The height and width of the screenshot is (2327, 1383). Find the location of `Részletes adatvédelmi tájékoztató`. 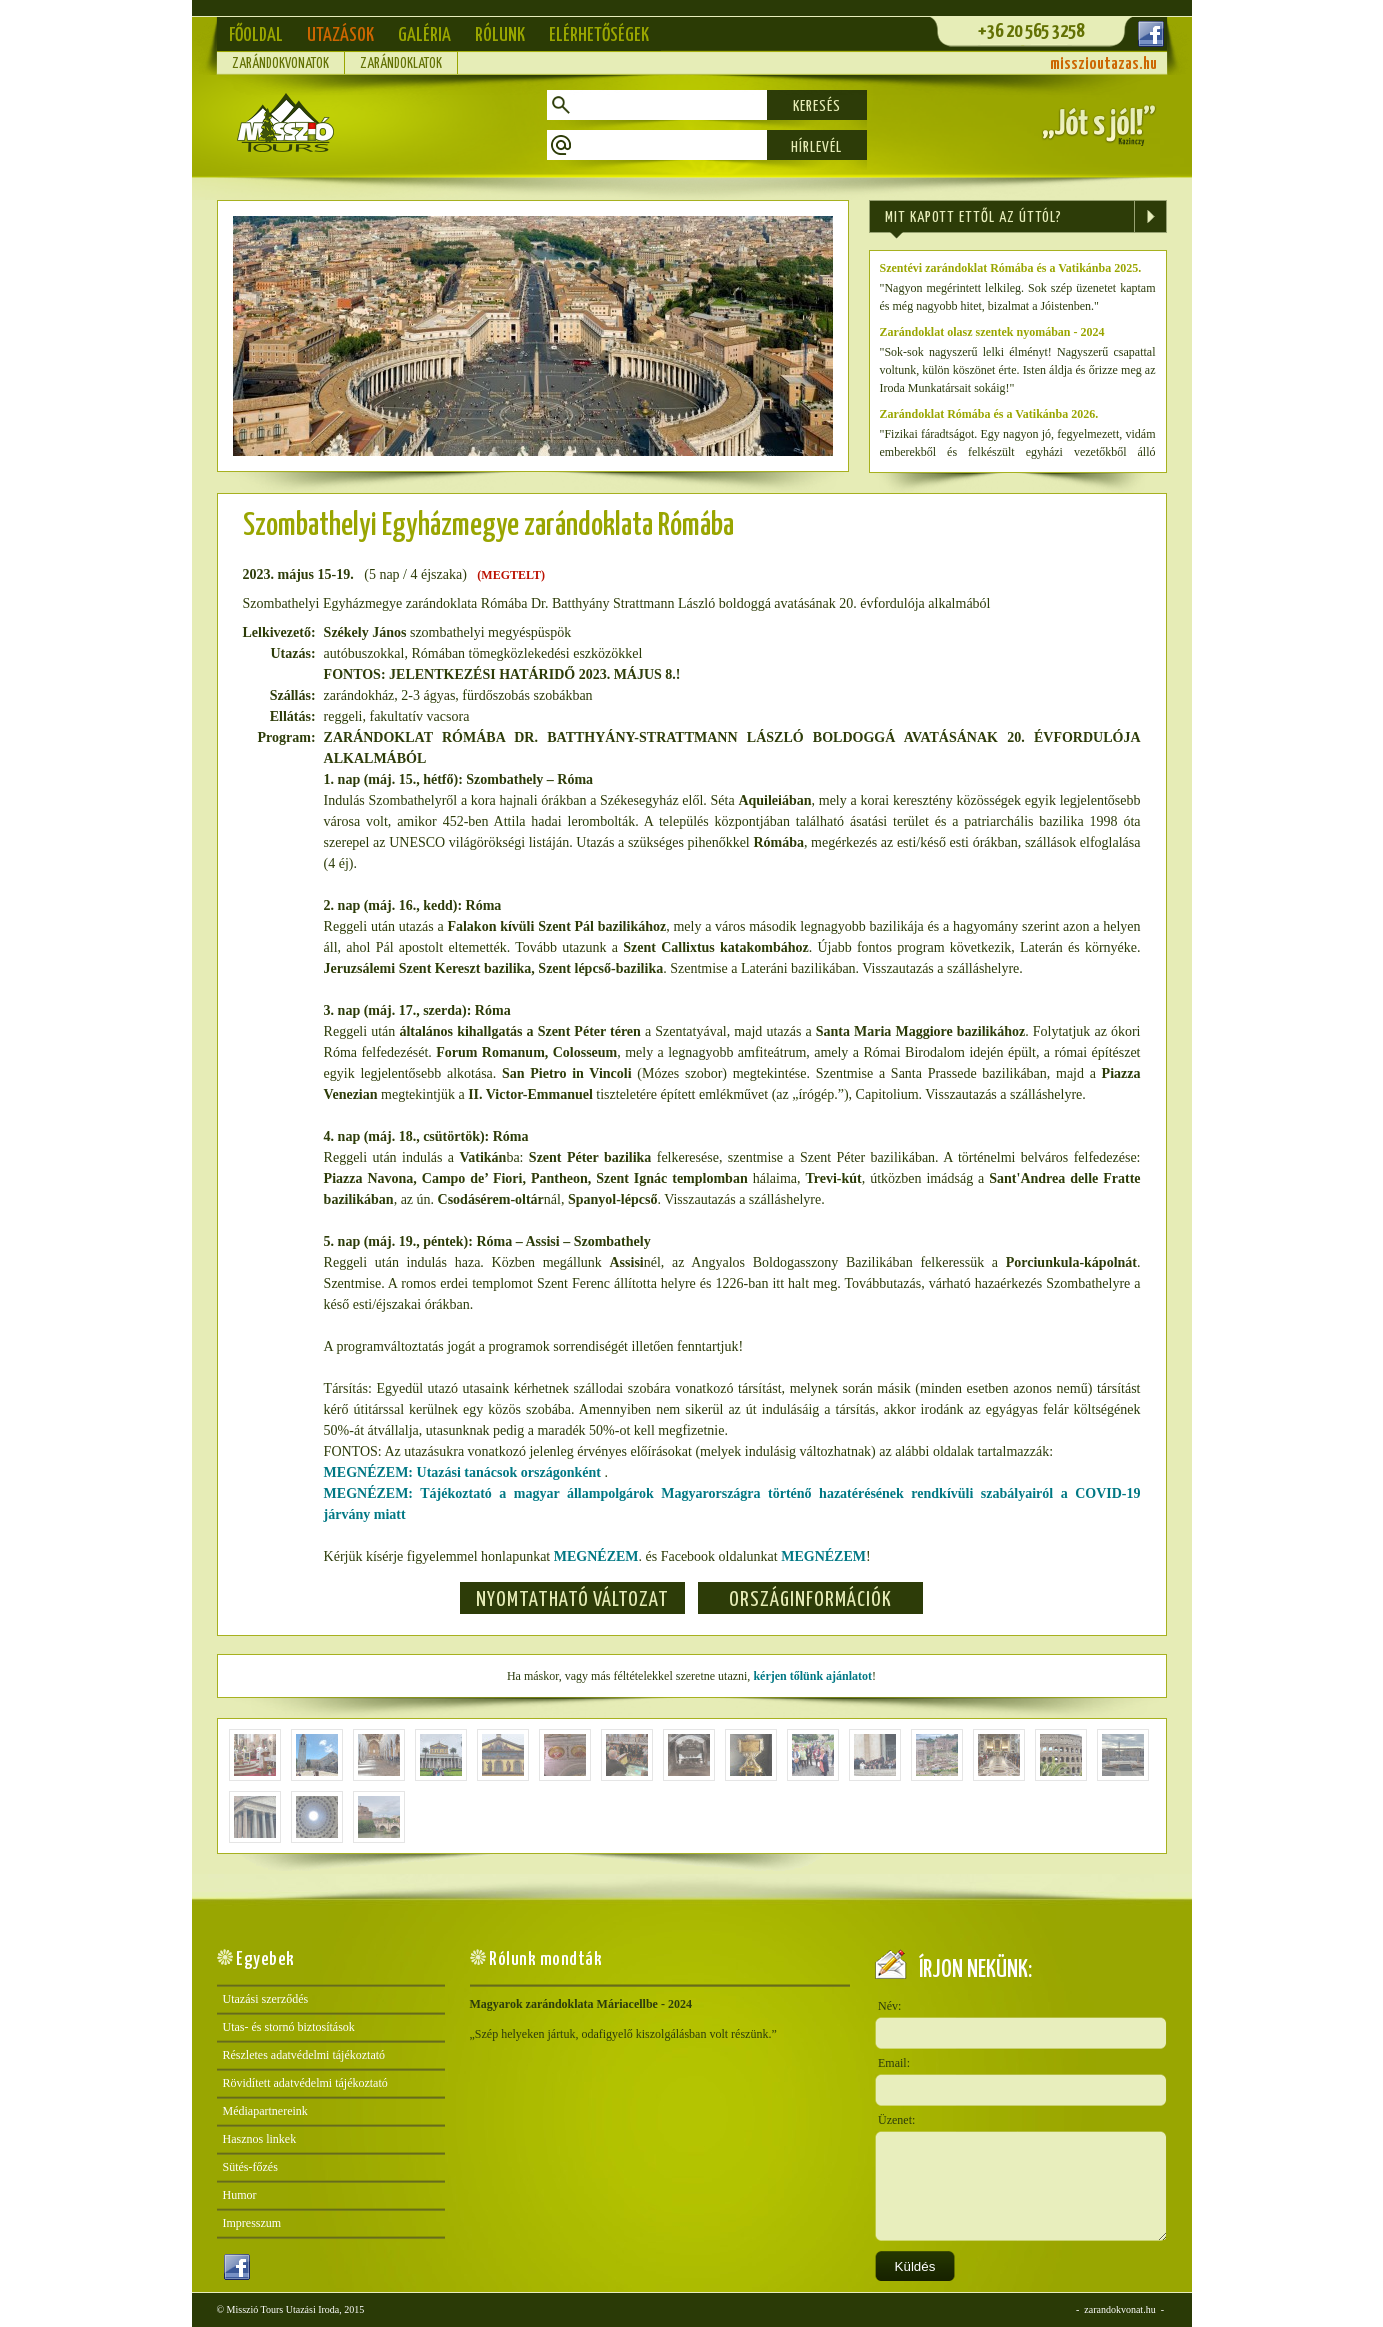

Részletes adatvédelmi tájékoztató is located at coordinates (304, 2055).